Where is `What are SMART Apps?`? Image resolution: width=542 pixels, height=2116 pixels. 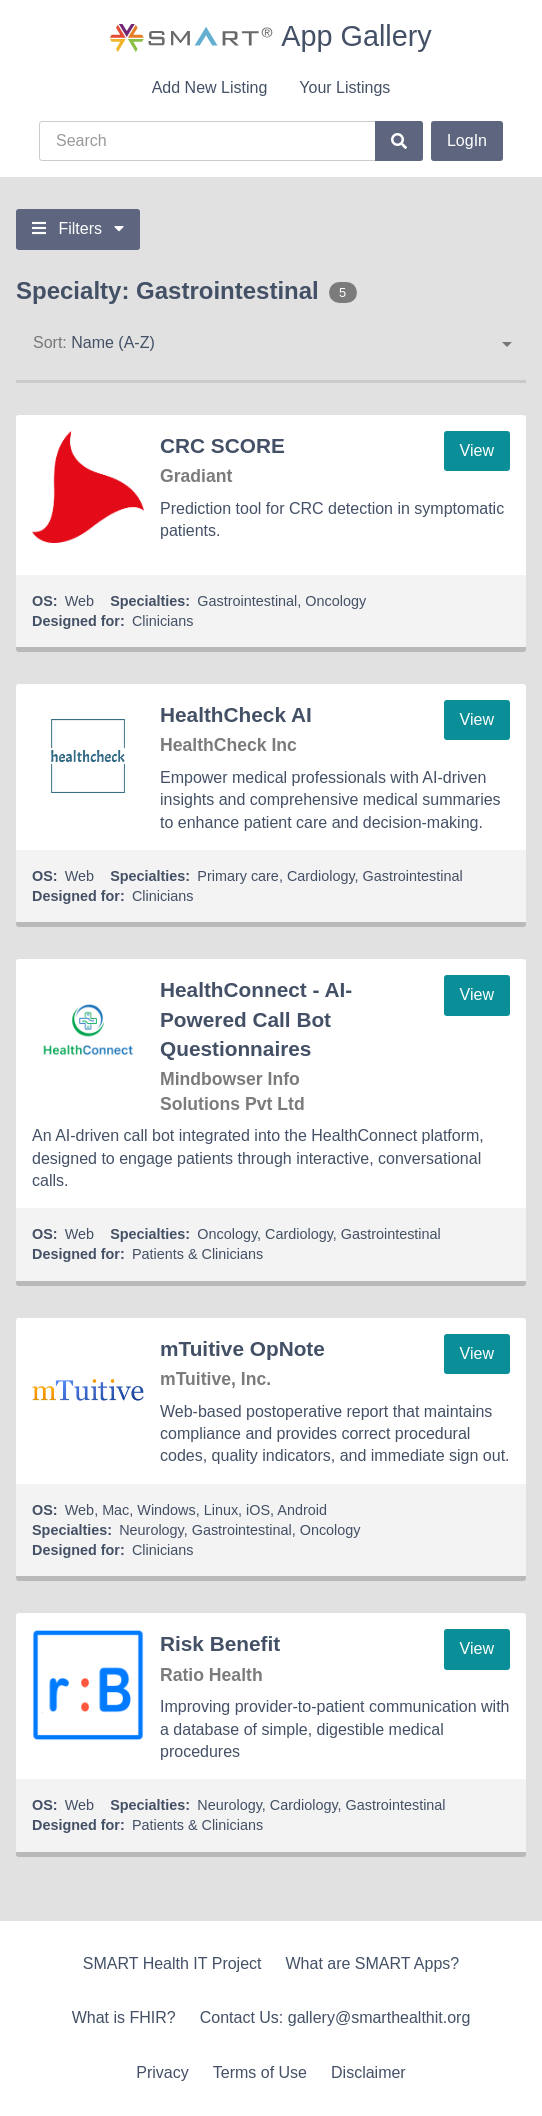
What are SMART Apps? is located at coordinates (373, 1963).